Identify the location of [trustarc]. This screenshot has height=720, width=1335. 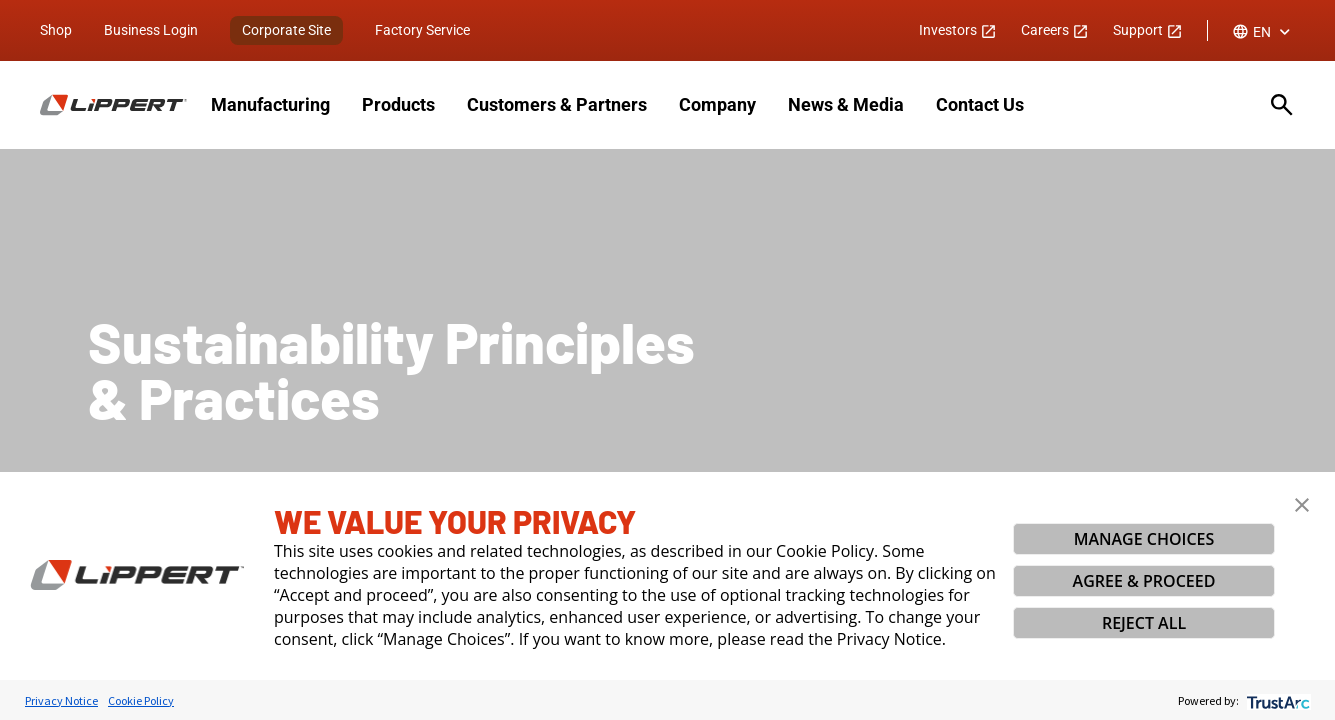
(1276, 700).